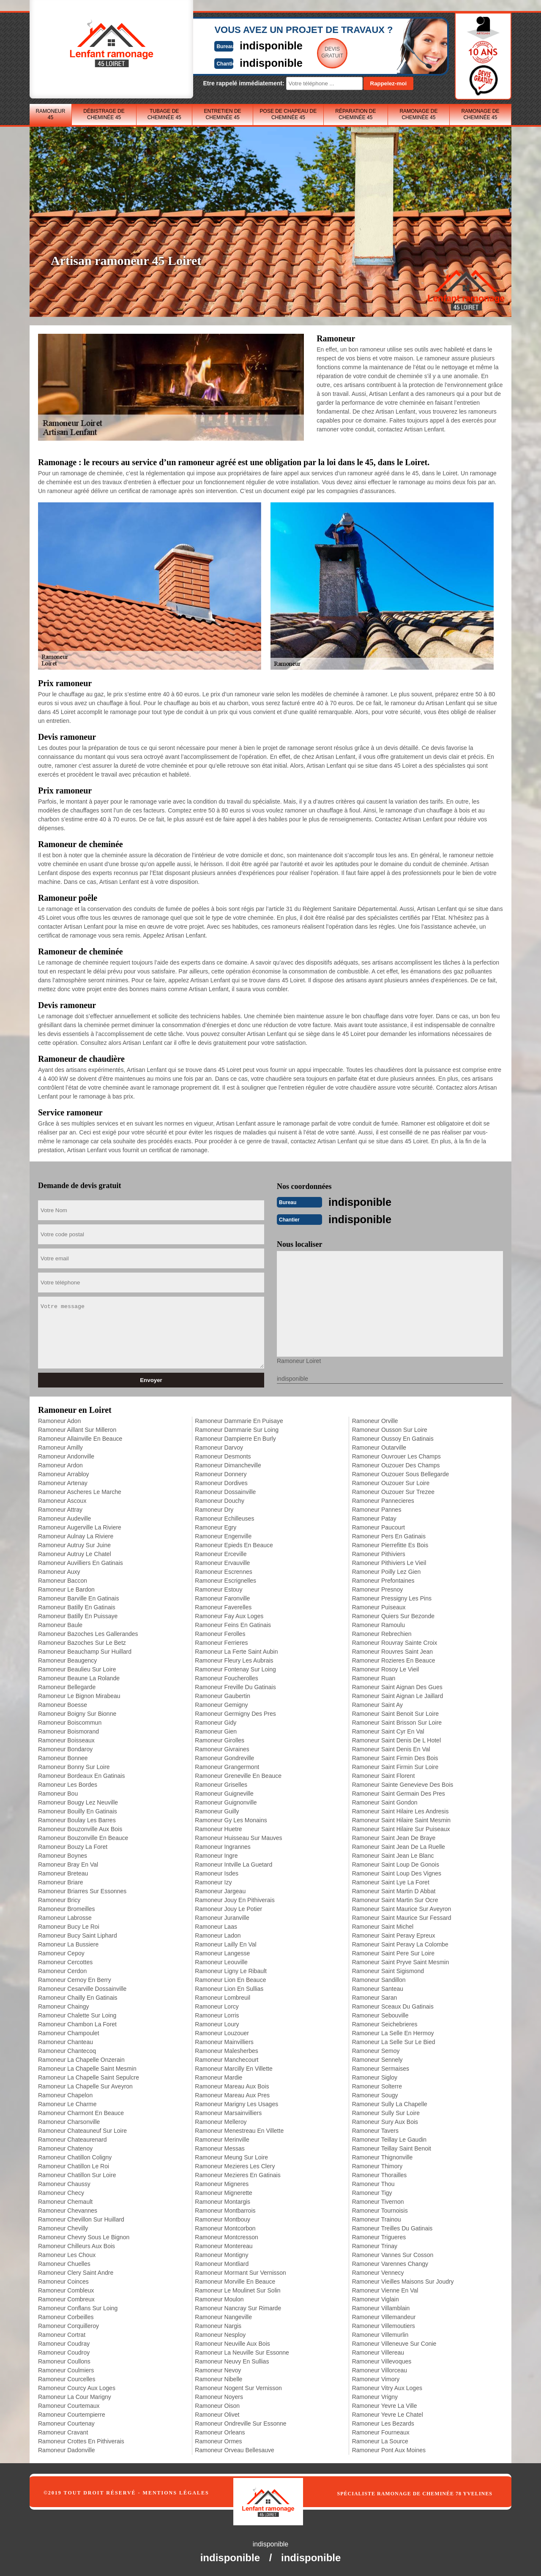 This screenshot has width=541, height=2576. Describe the element at coordinates (388, 1970) in the screenshot. I see `Ramoneur Saint Sigismond` at that location.